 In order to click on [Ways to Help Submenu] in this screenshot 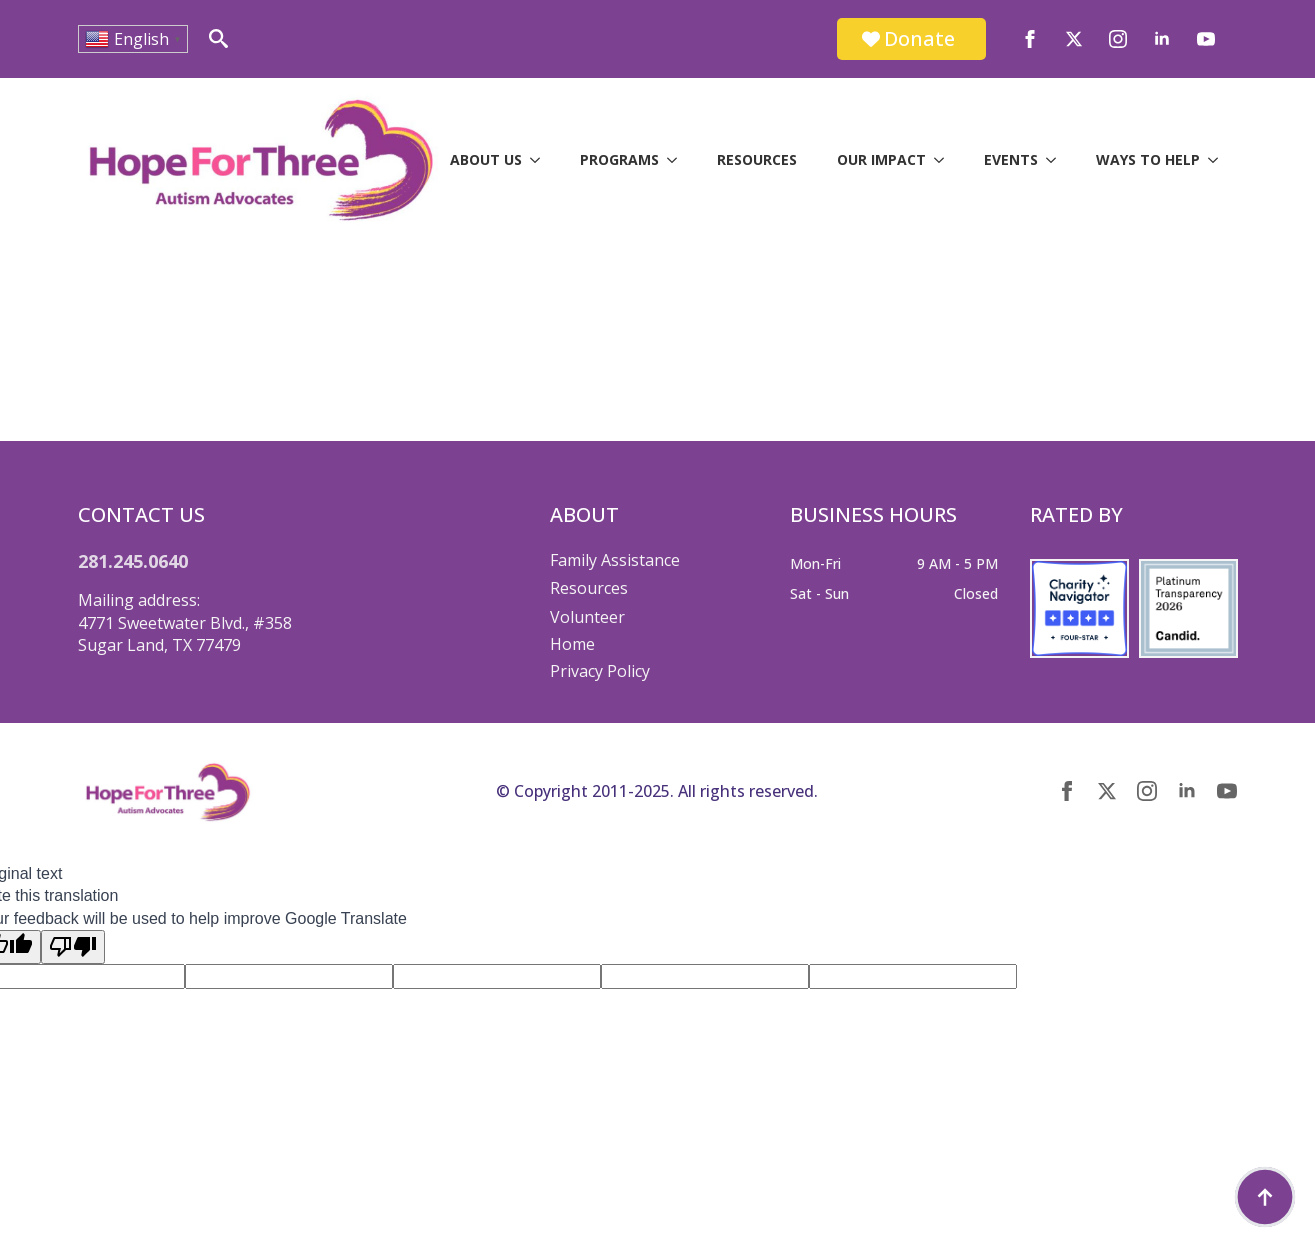, I will do `click(1219, 160)`.